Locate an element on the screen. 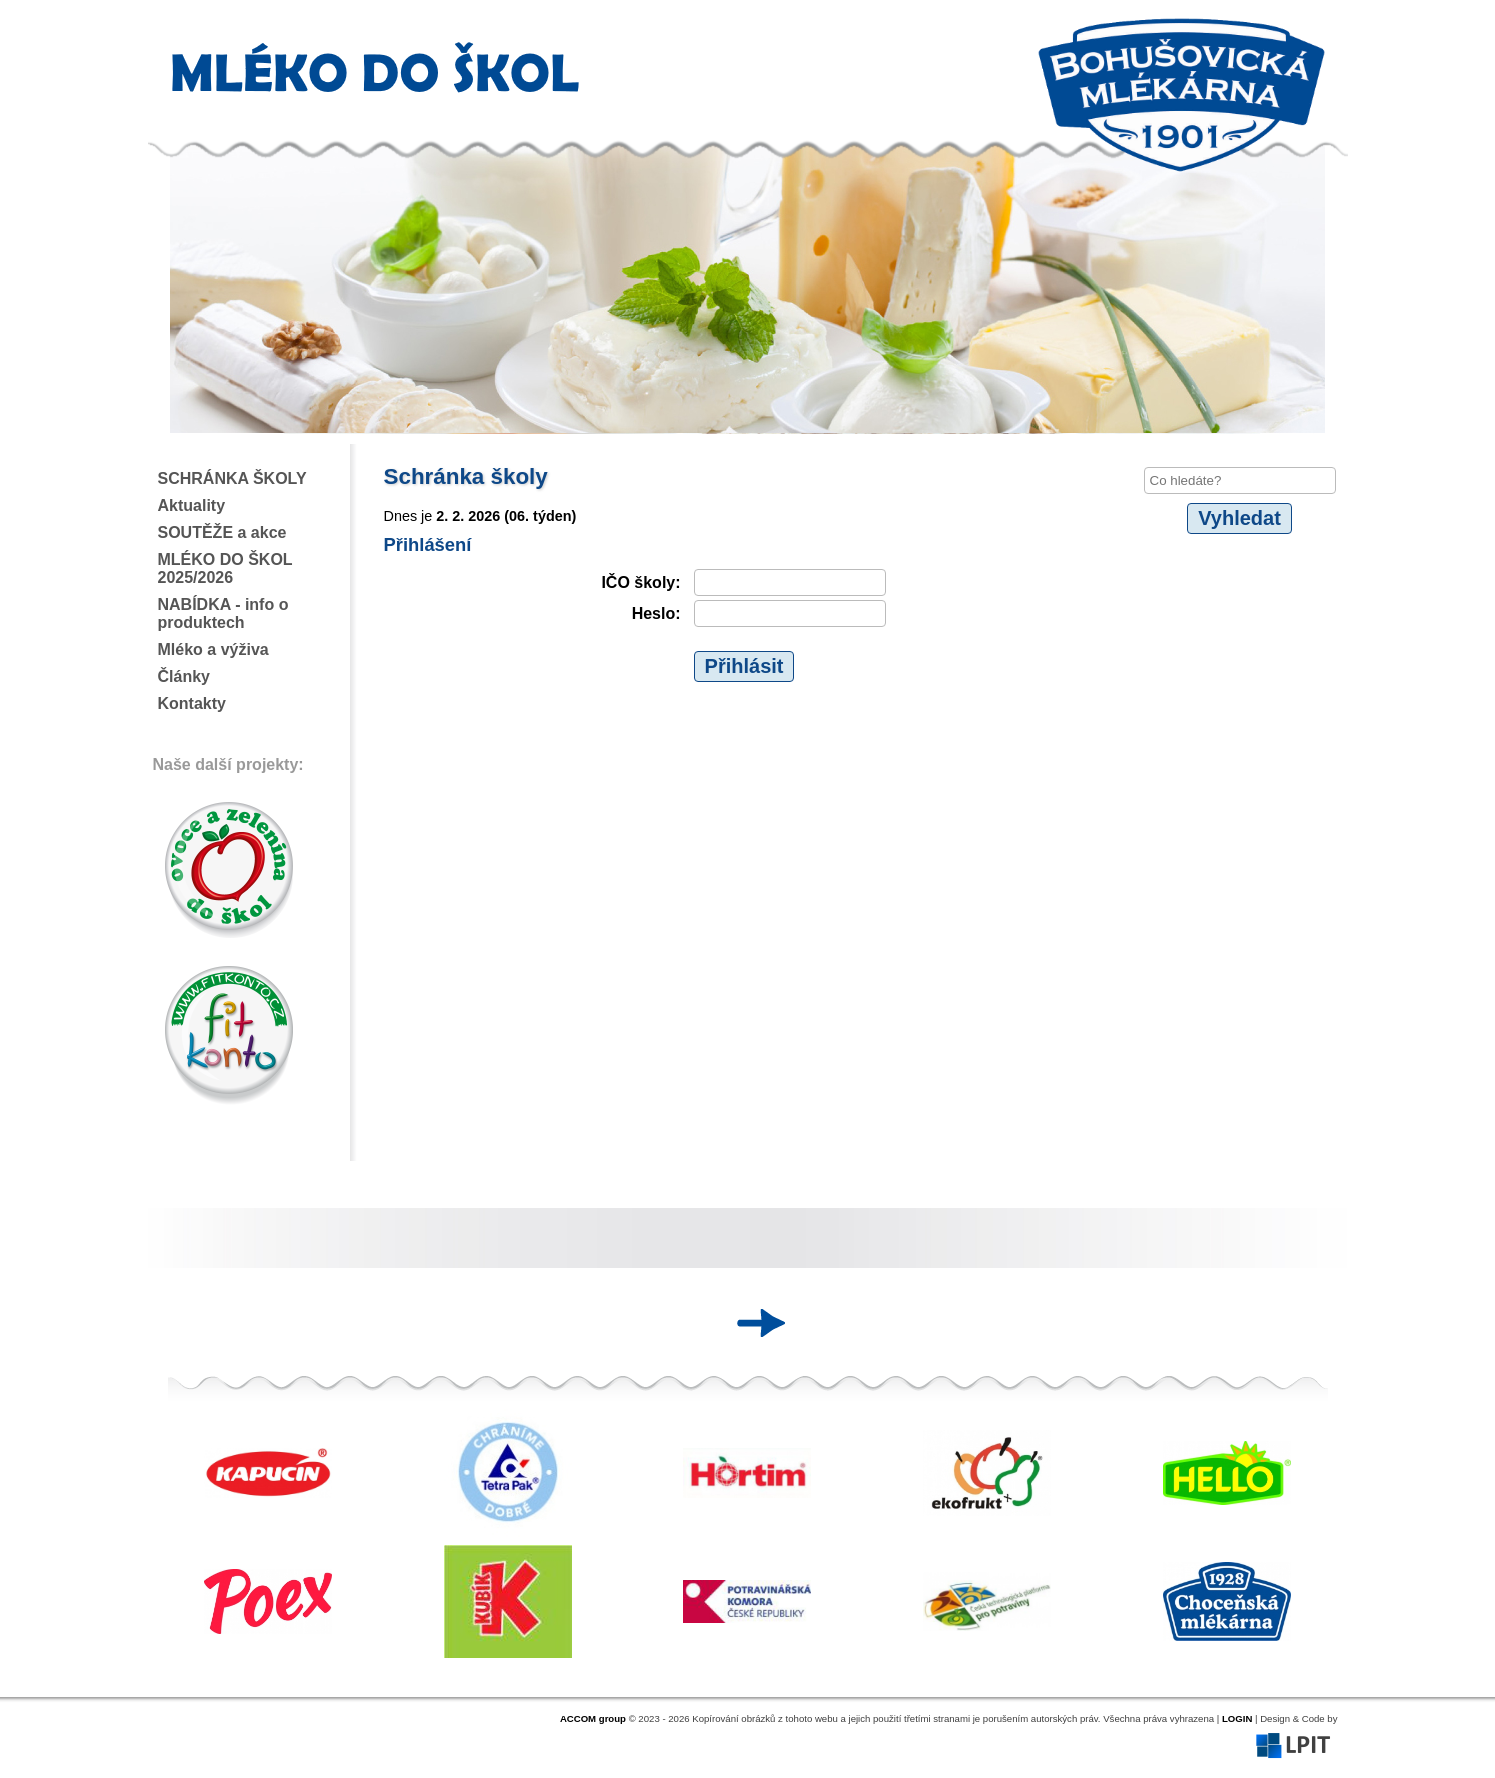  Mléko a výživa is located at coordinates (213, 649).